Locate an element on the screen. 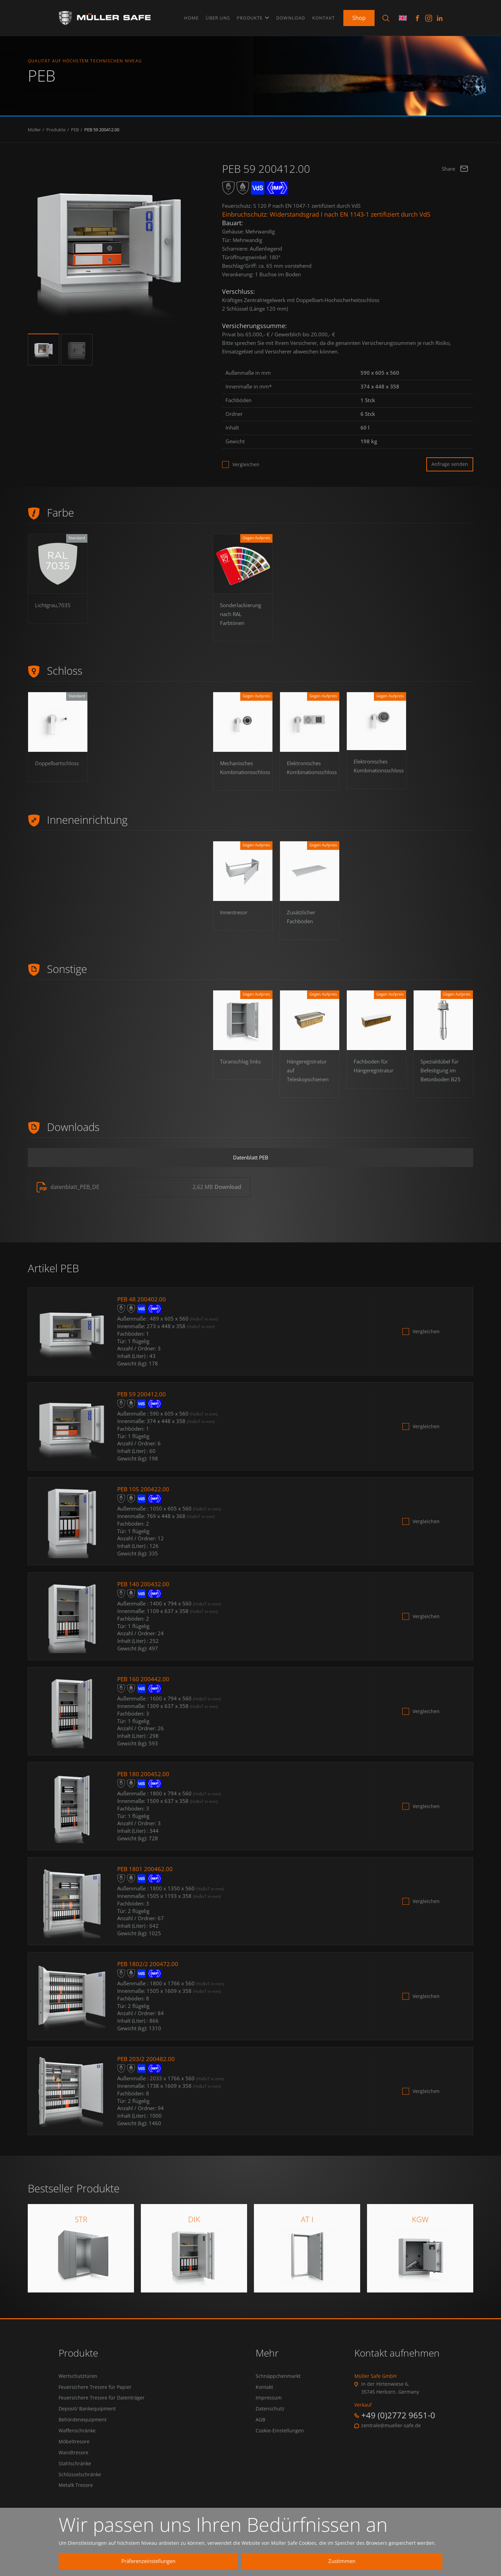 Image resolution: width=501 pixels, height=2576 pixels. Datenblatt PEB is located at coordinates (250, 1162).